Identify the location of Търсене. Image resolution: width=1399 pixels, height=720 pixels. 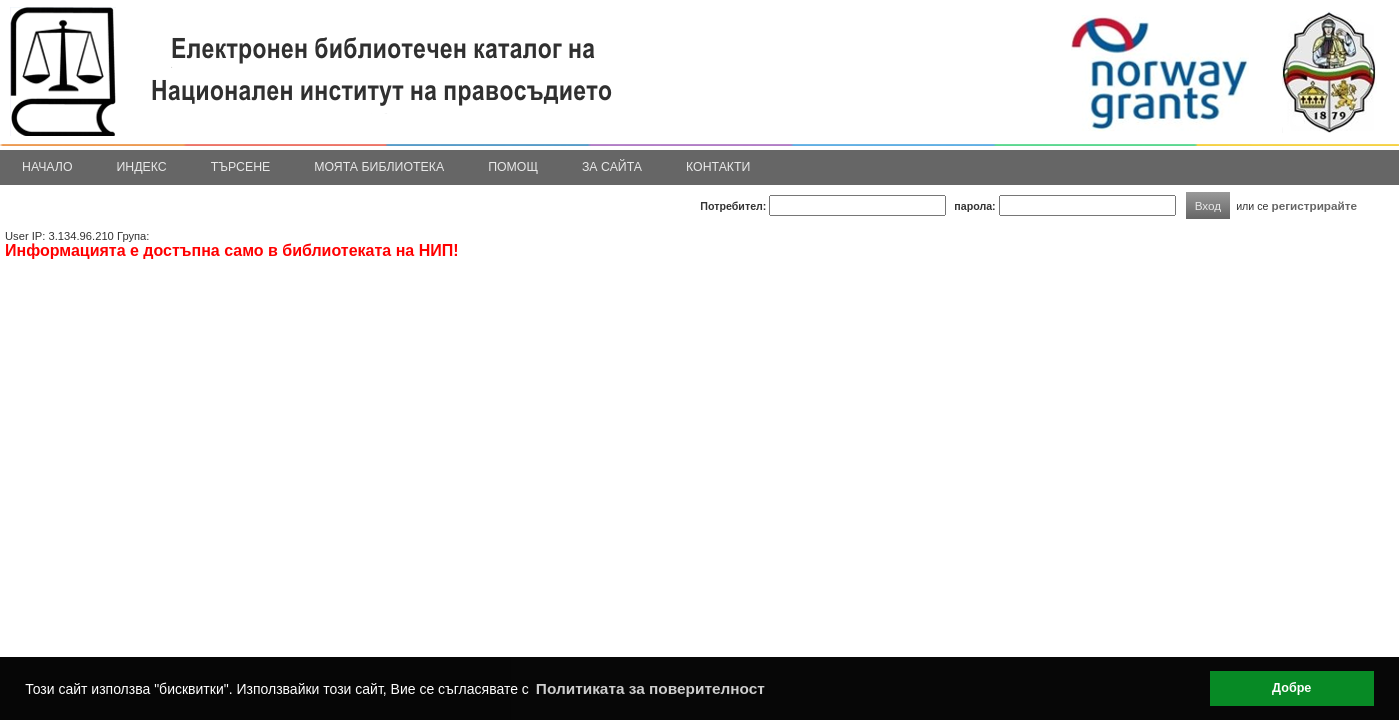
(241, 167).